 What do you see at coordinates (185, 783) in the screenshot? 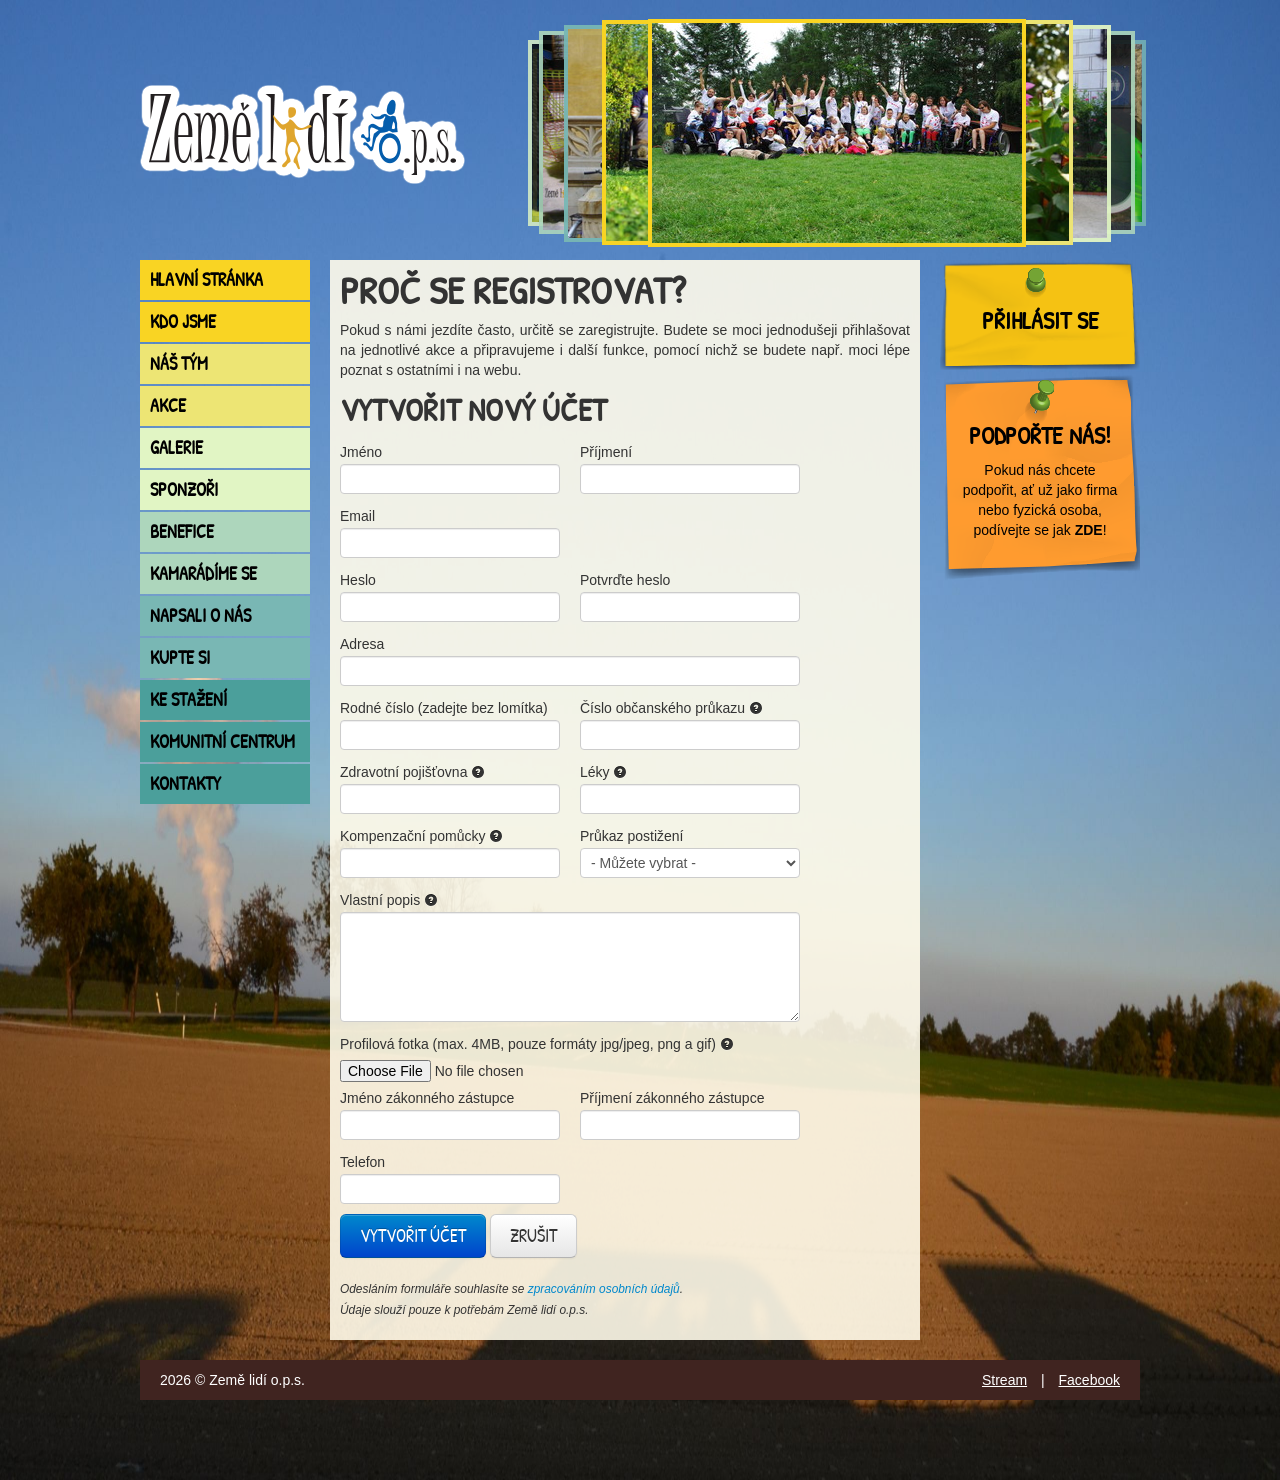
I see `Kontakty` at bounding box center [185, 783].